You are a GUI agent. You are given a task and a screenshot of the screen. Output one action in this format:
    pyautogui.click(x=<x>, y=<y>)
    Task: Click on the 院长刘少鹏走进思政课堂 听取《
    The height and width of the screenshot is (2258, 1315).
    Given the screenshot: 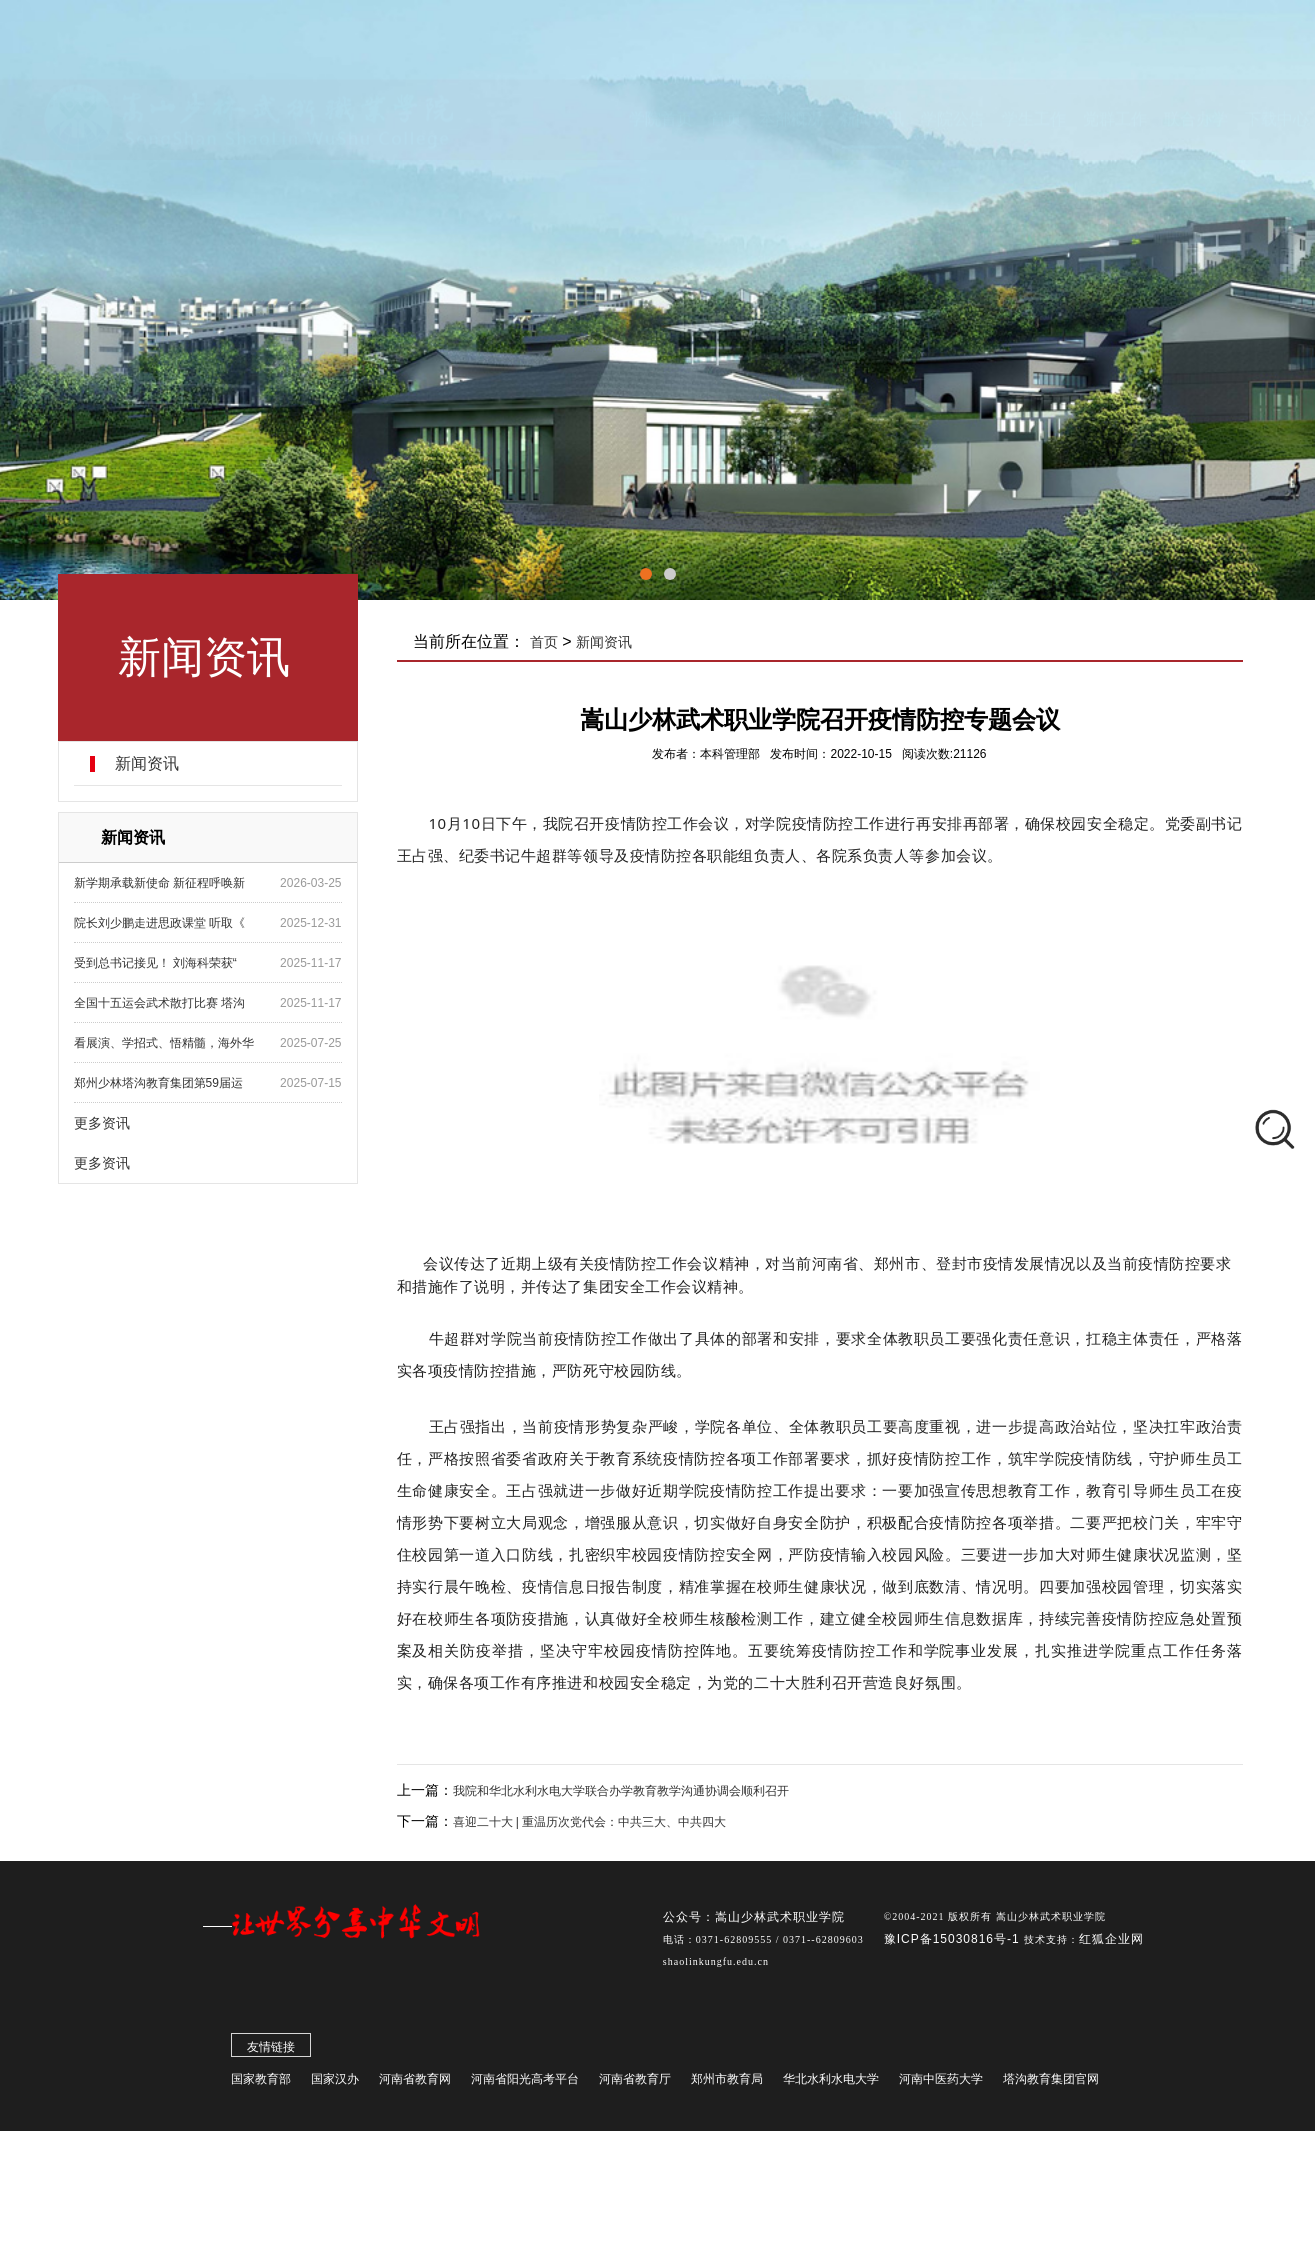 What is the action you would take?
    pyautogui.click(x=162, y=923)
    